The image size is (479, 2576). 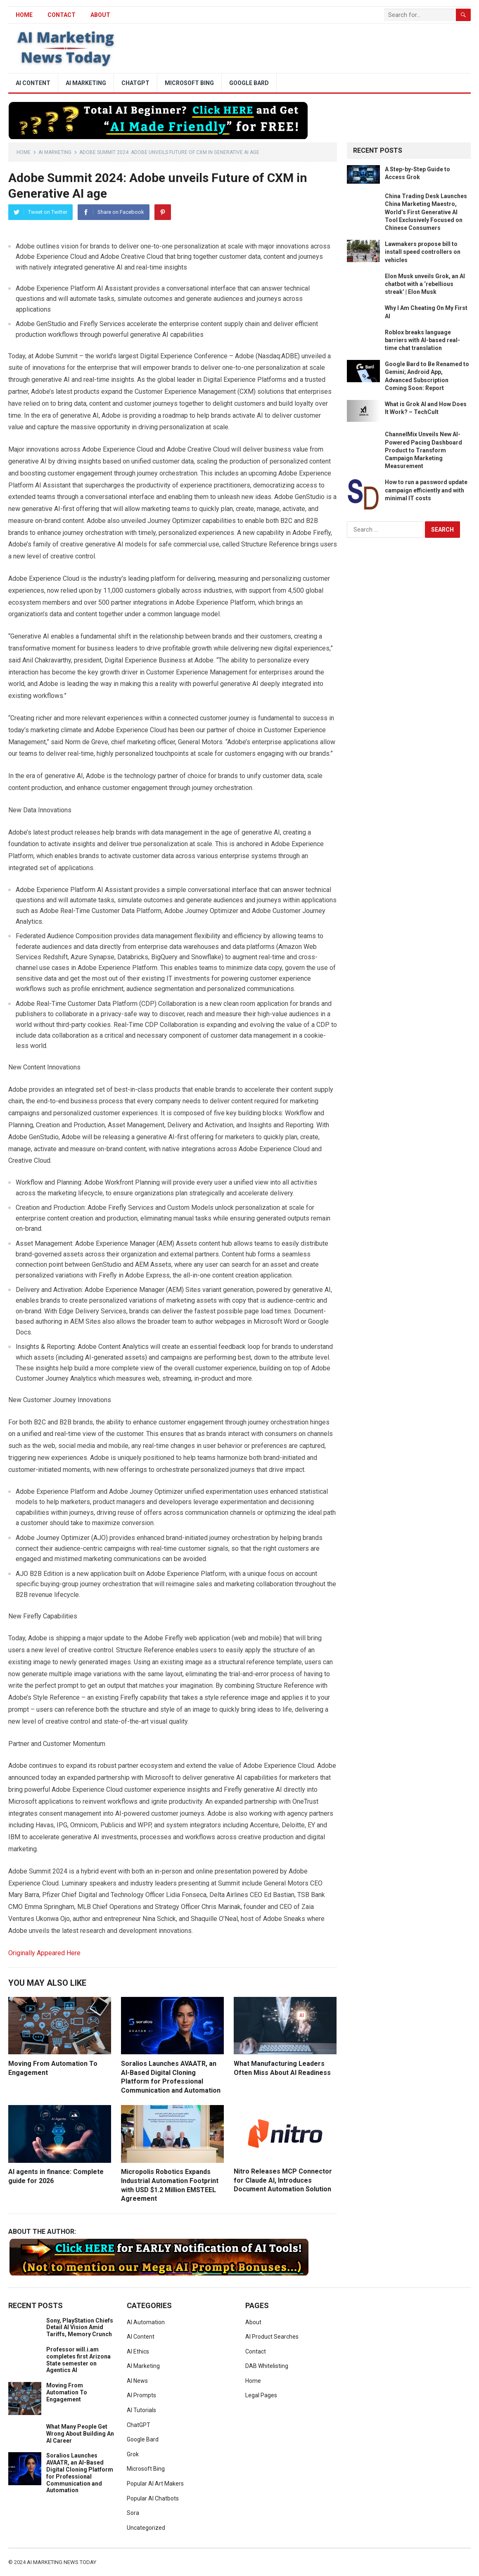 What do you see at coordinates (155, 2483) in the screenshot?
I see `Popular AI Art Makers` at bounding box center [155, 2483].